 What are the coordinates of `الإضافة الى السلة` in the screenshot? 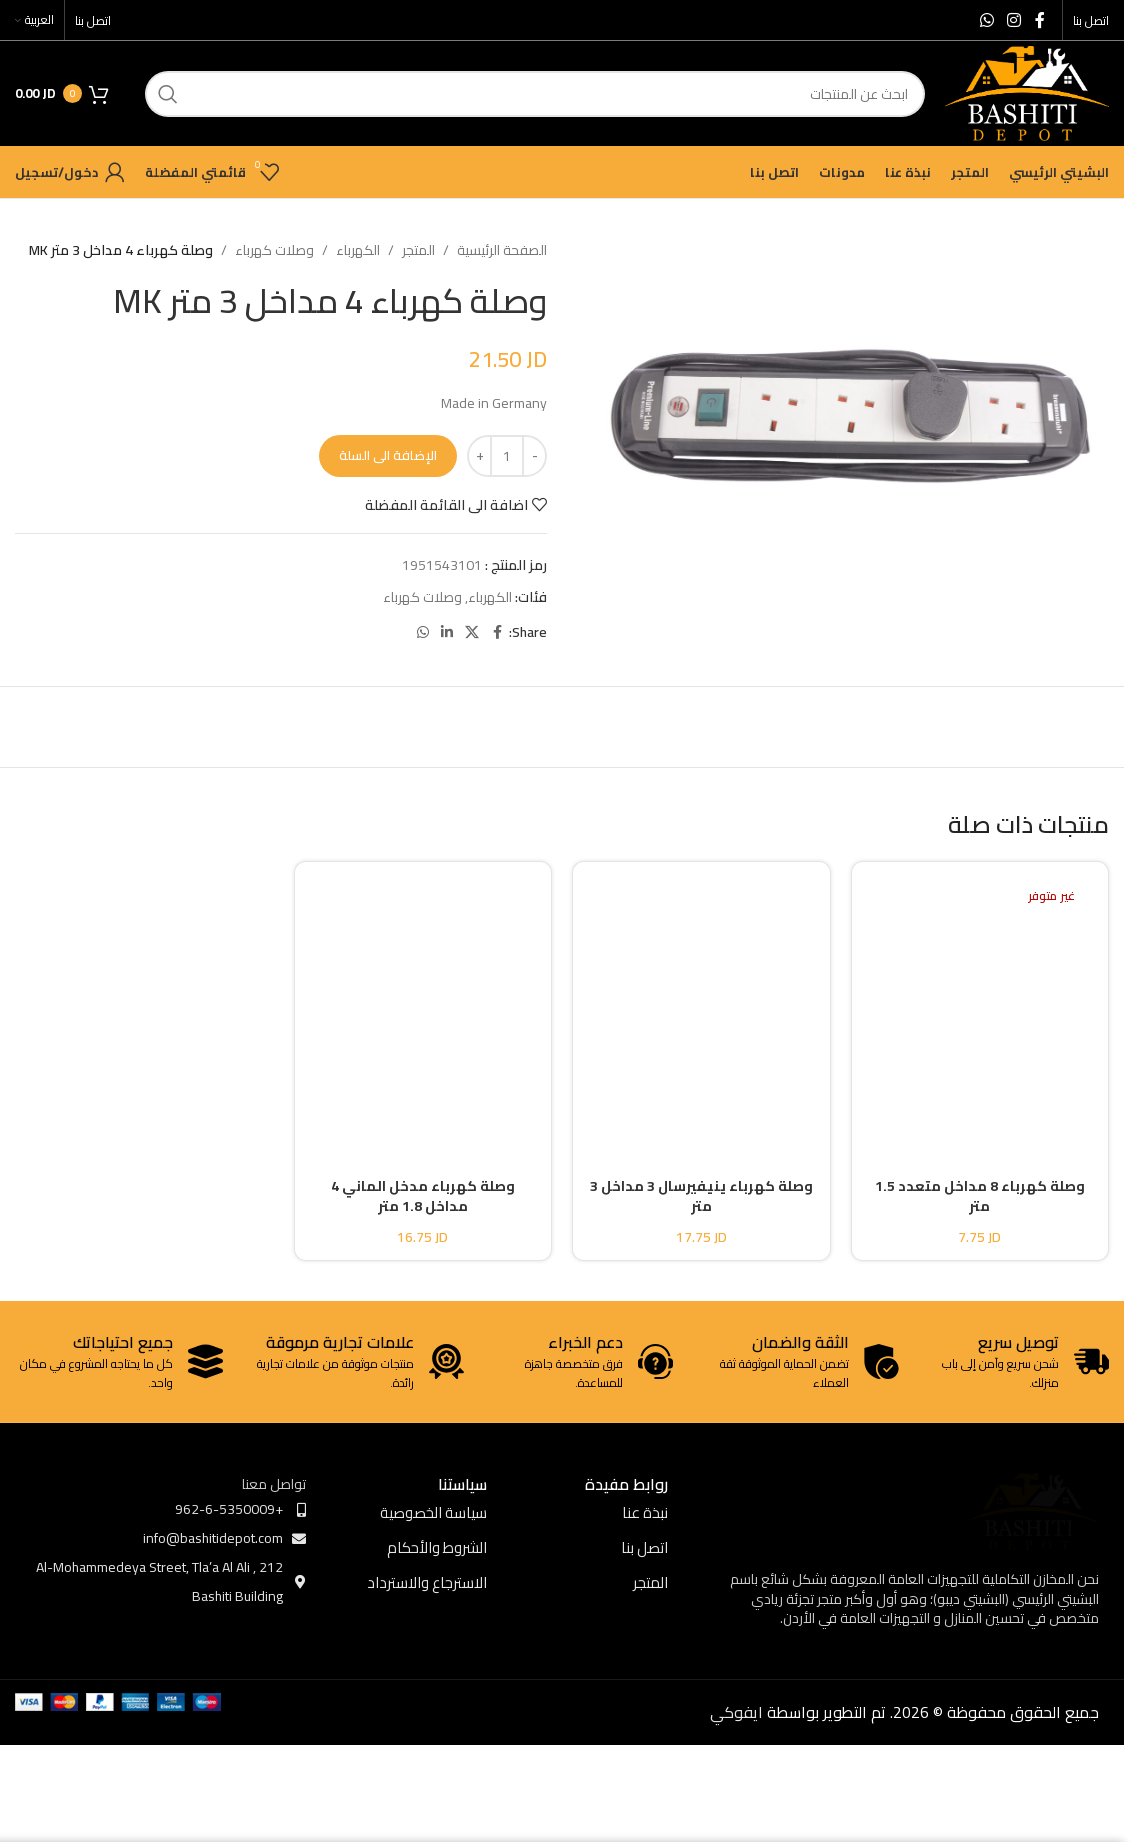 It's located at (388, 455).